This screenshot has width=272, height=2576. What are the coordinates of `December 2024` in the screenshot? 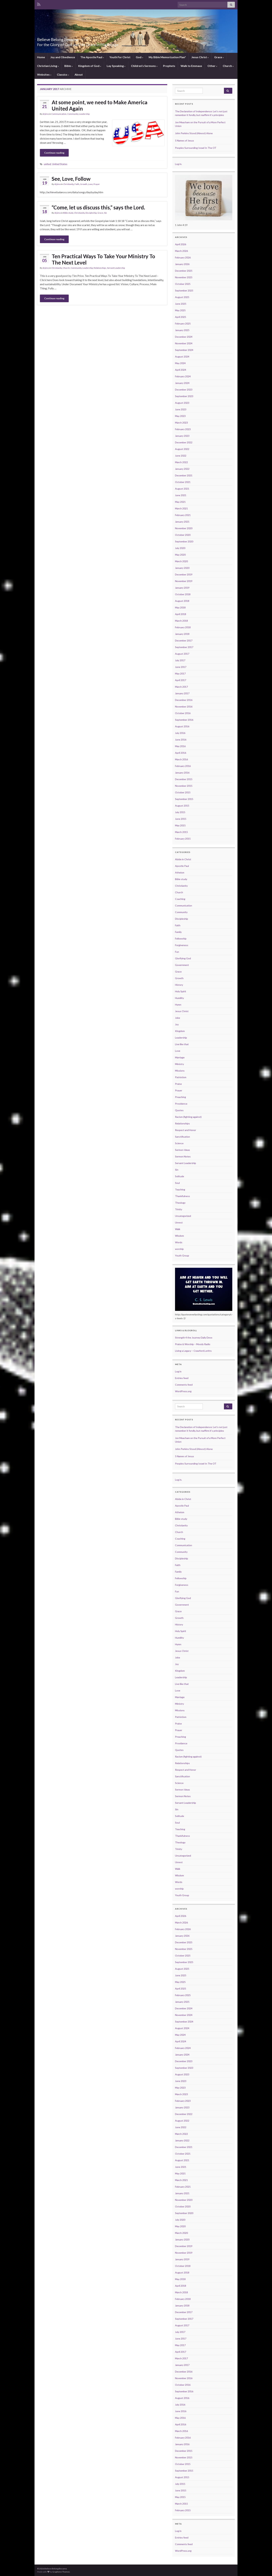 It's located at (183, 336).